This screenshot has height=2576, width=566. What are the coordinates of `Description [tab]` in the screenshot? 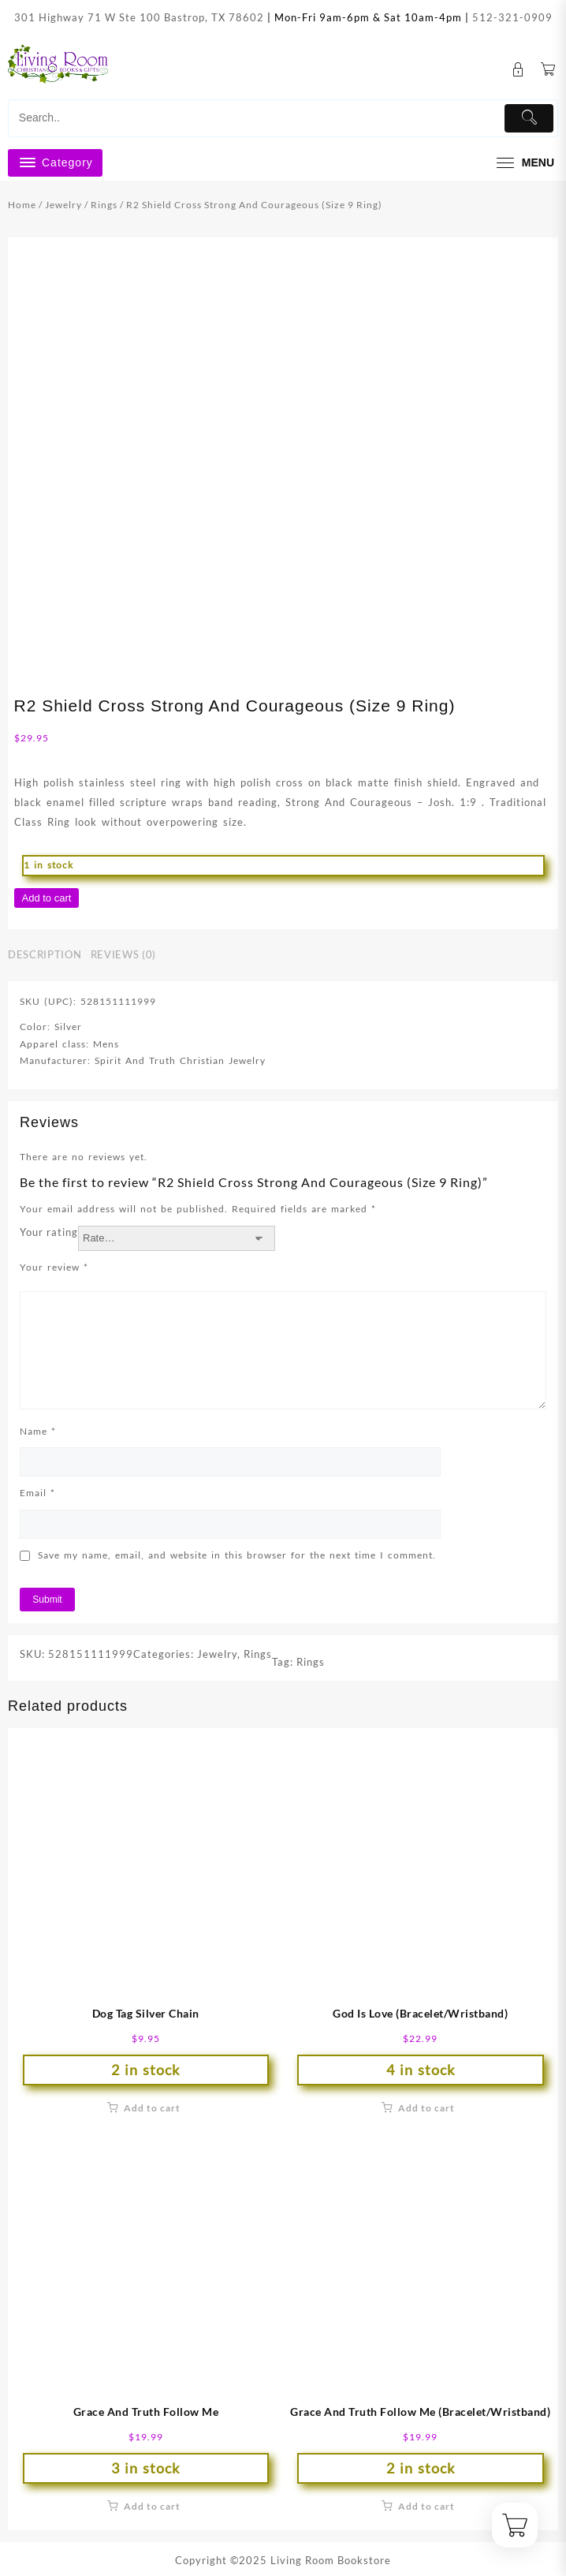 It's located at (44, 954).